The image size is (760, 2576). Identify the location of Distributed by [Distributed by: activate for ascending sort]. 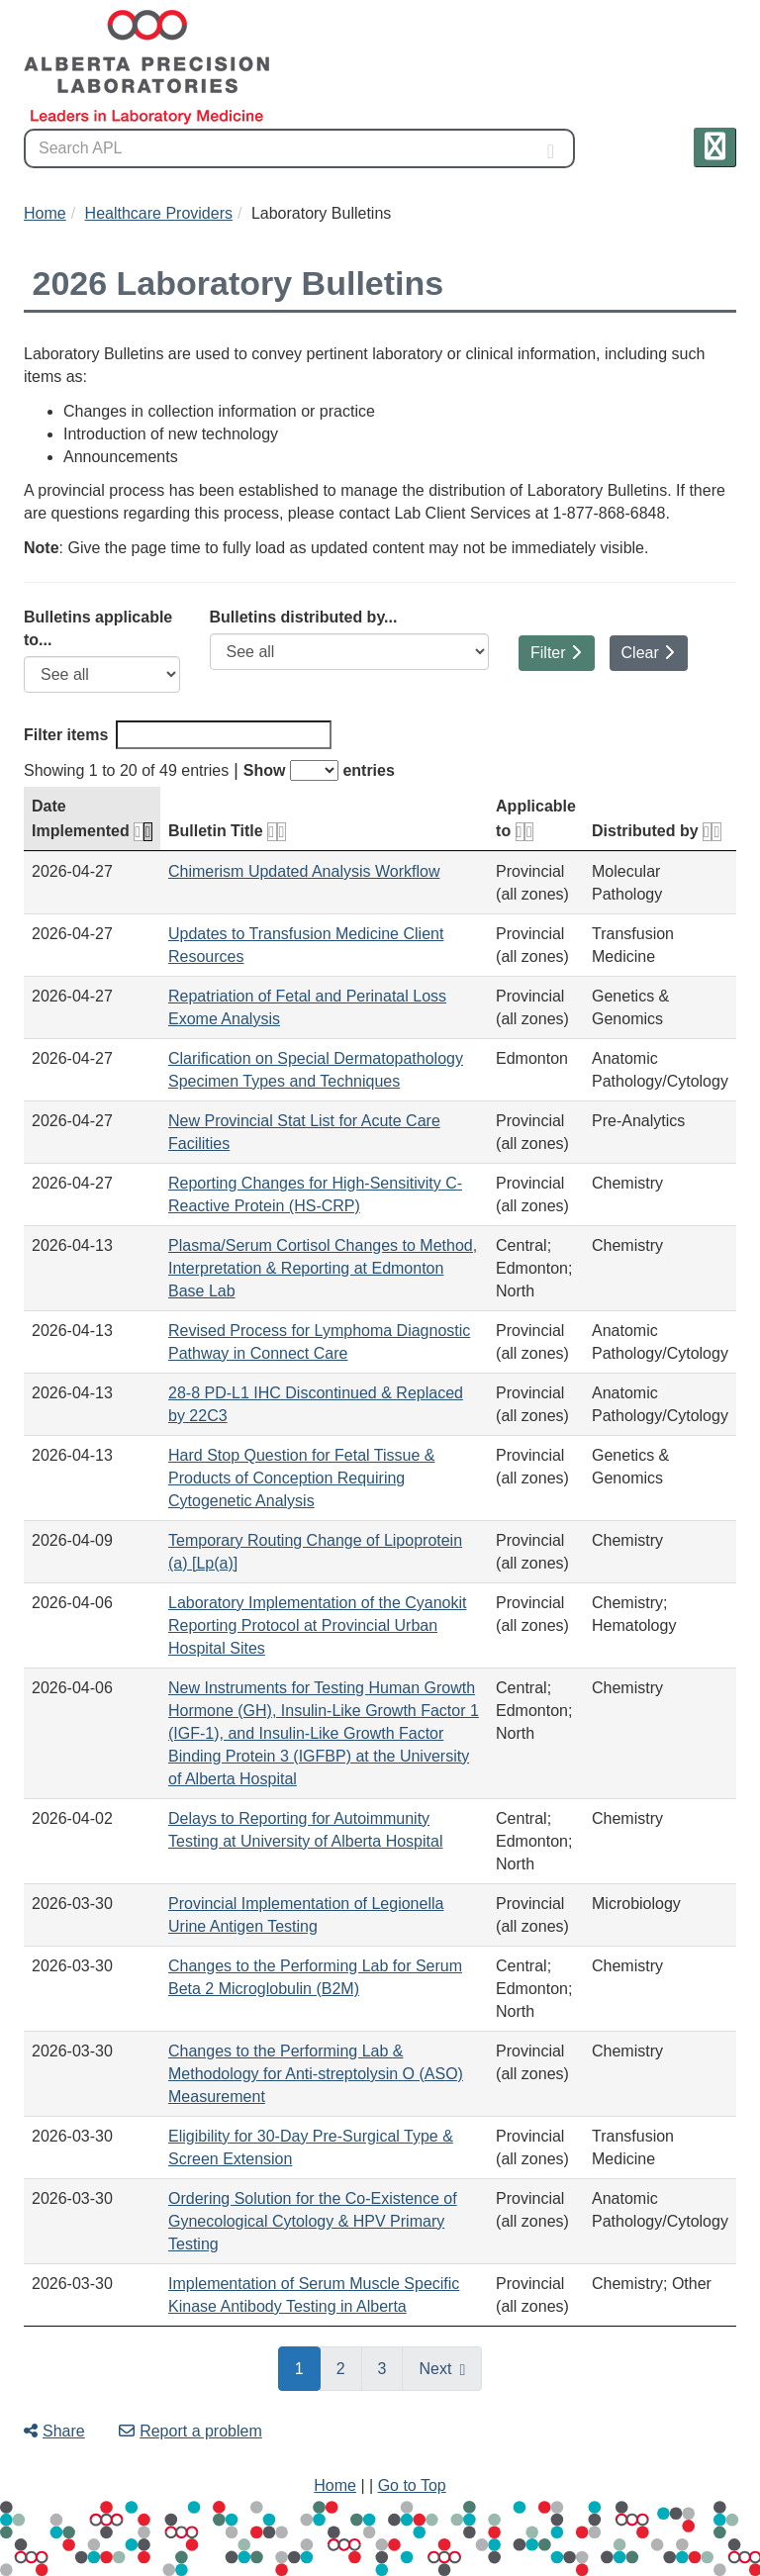
(656, 830).